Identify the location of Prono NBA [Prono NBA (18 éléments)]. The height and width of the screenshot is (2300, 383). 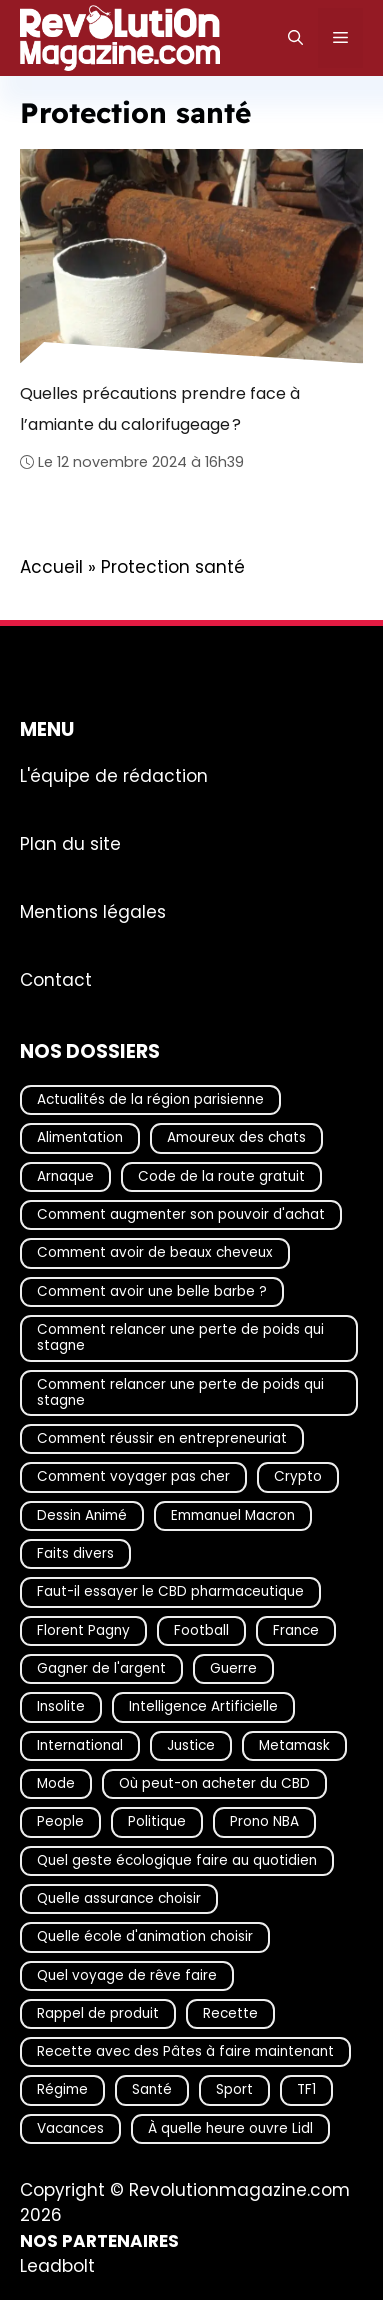
(264, 1822).